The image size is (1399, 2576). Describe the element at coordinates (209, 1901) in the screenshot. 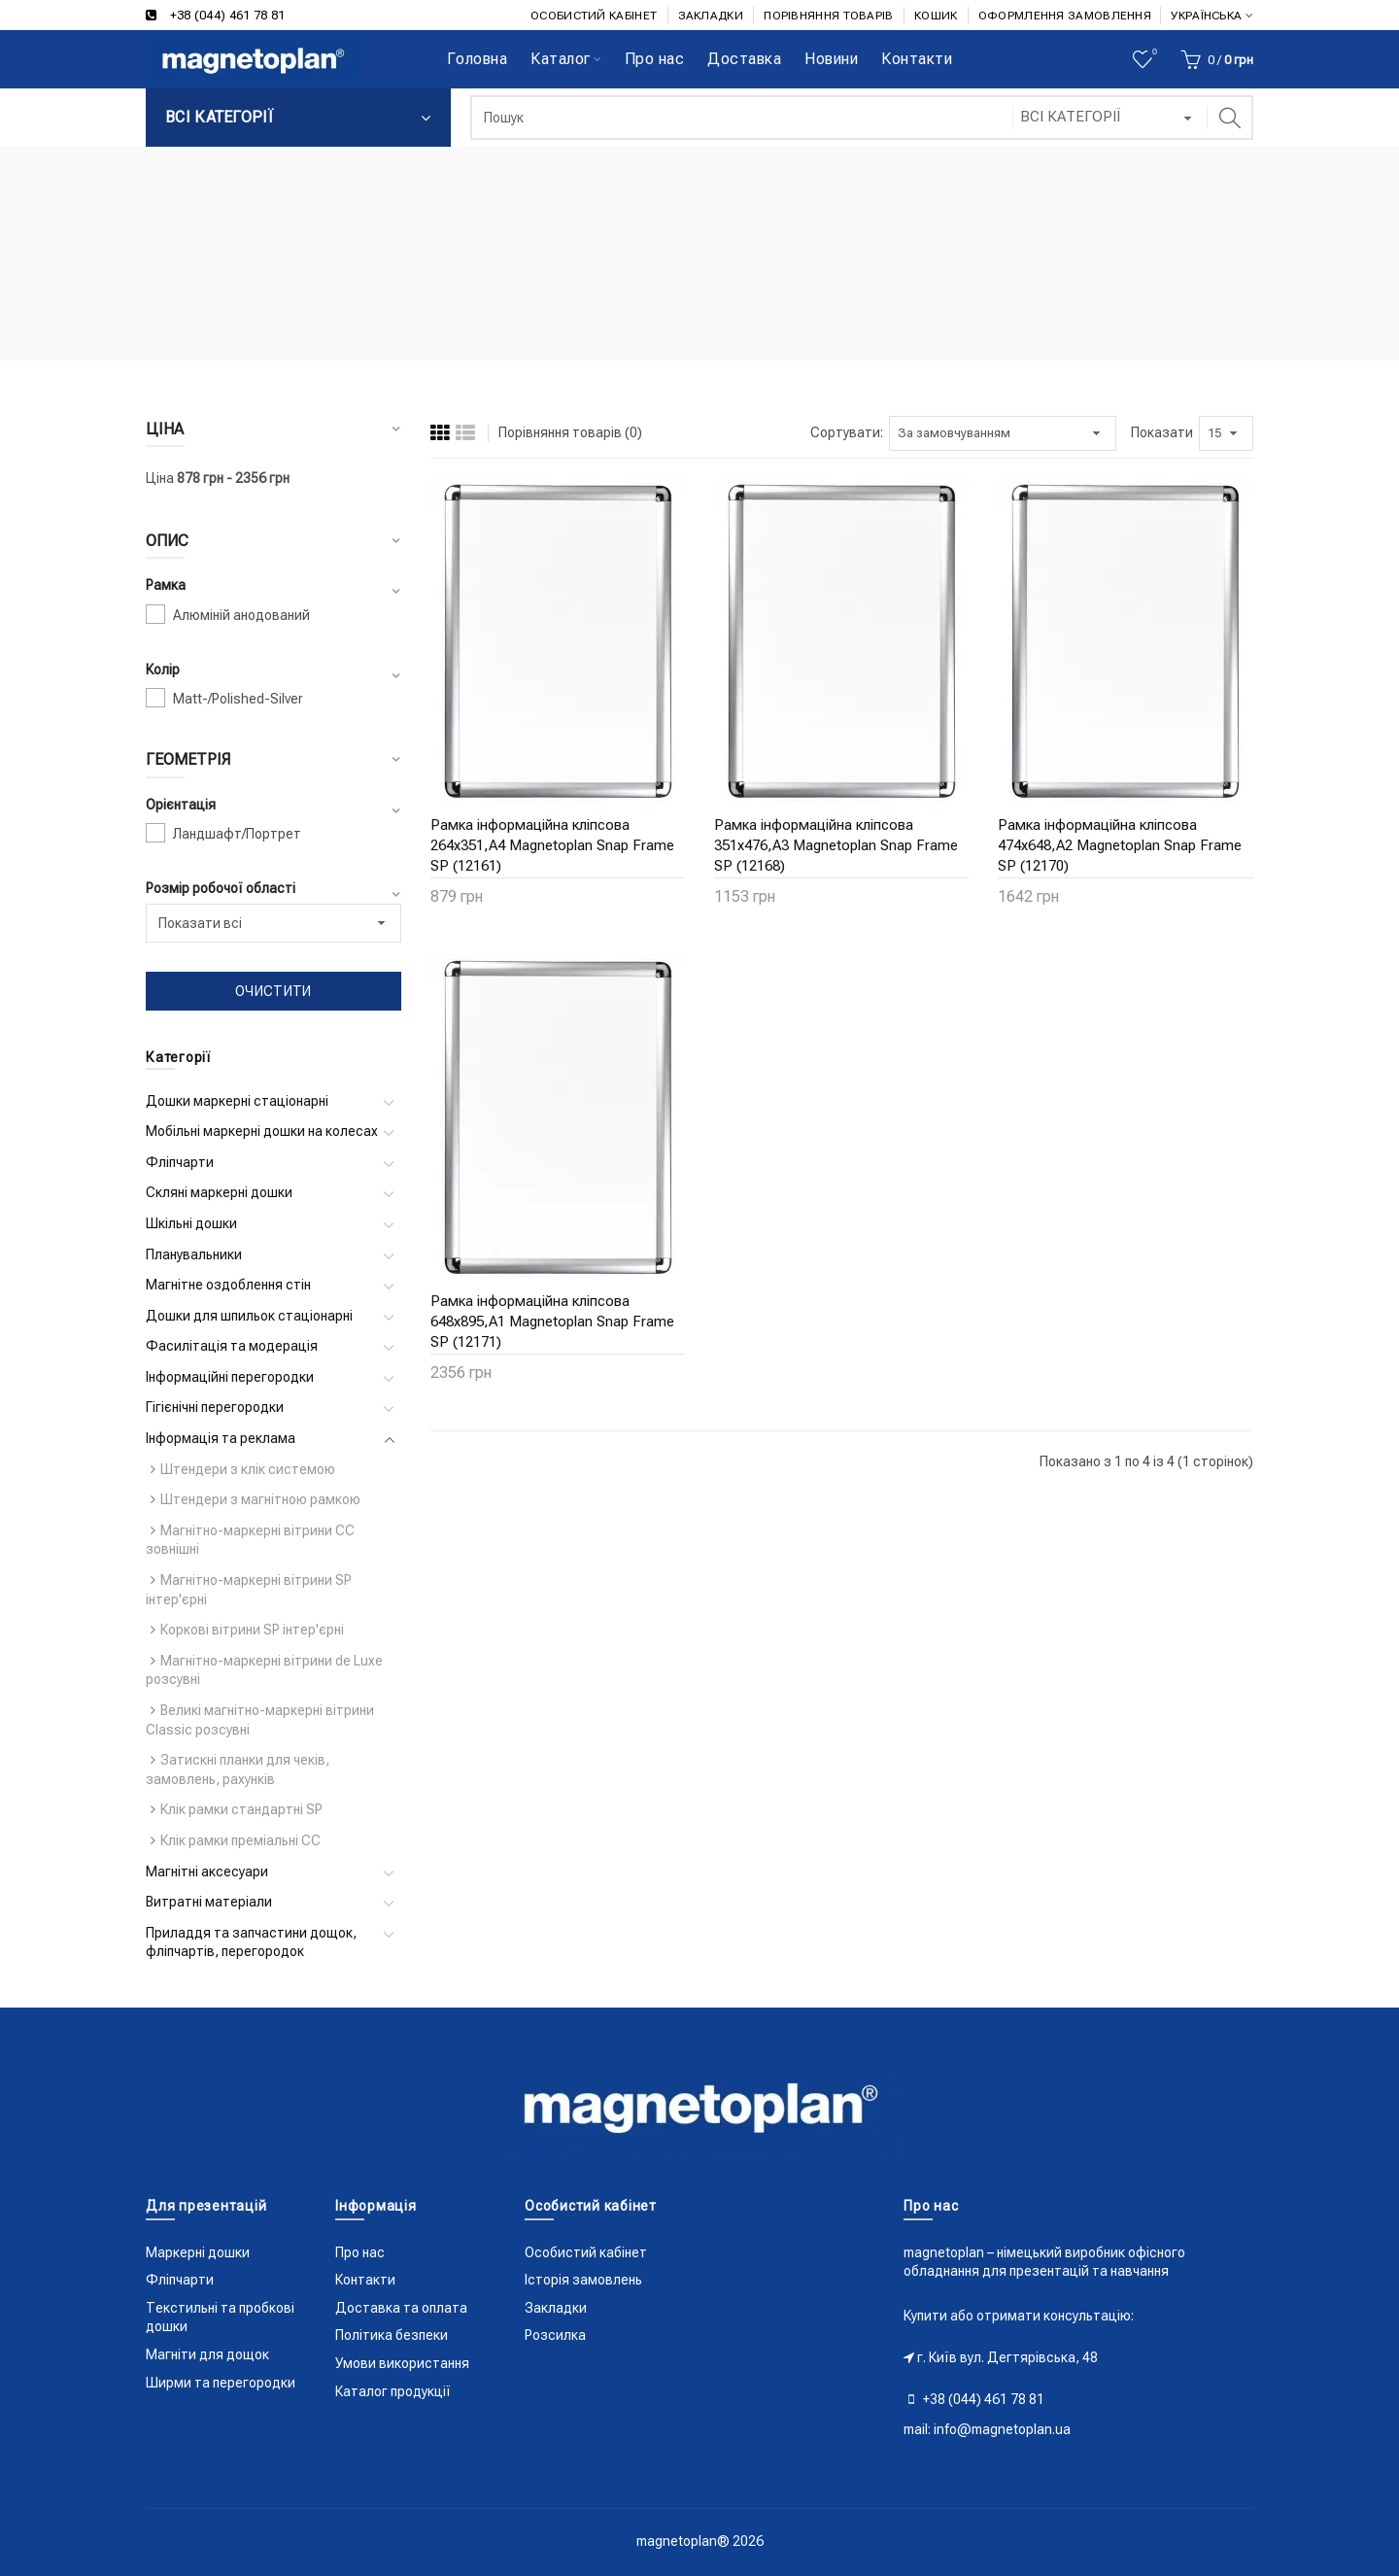

I see `Витратні матеріали` at that location.